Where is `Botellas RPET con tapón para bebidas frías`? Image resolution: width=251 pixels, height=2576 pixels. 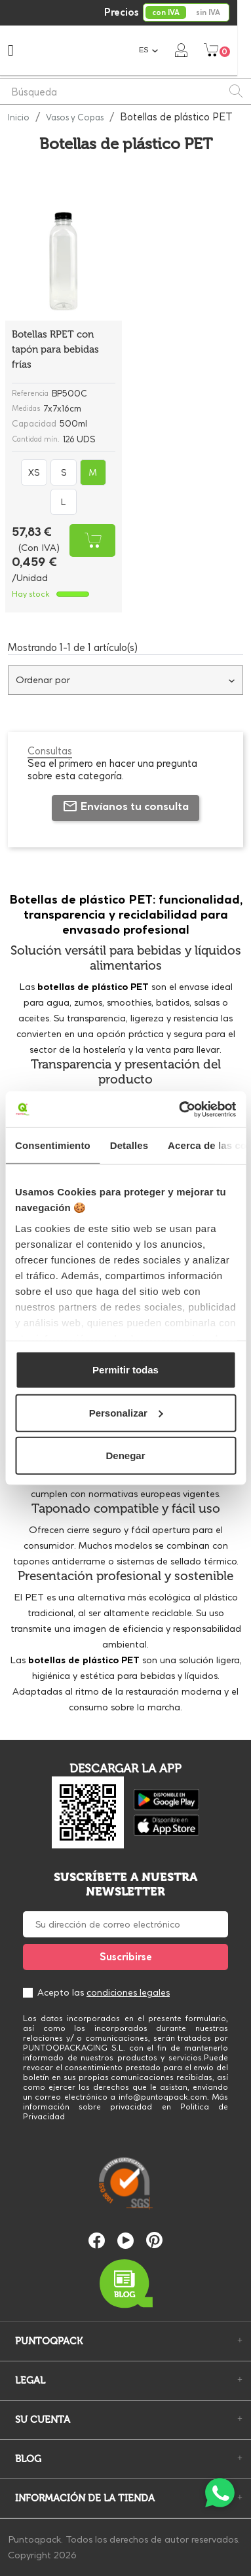
Botellas RPET con tapón para bebidas frías is located at coordinates (55, 349).